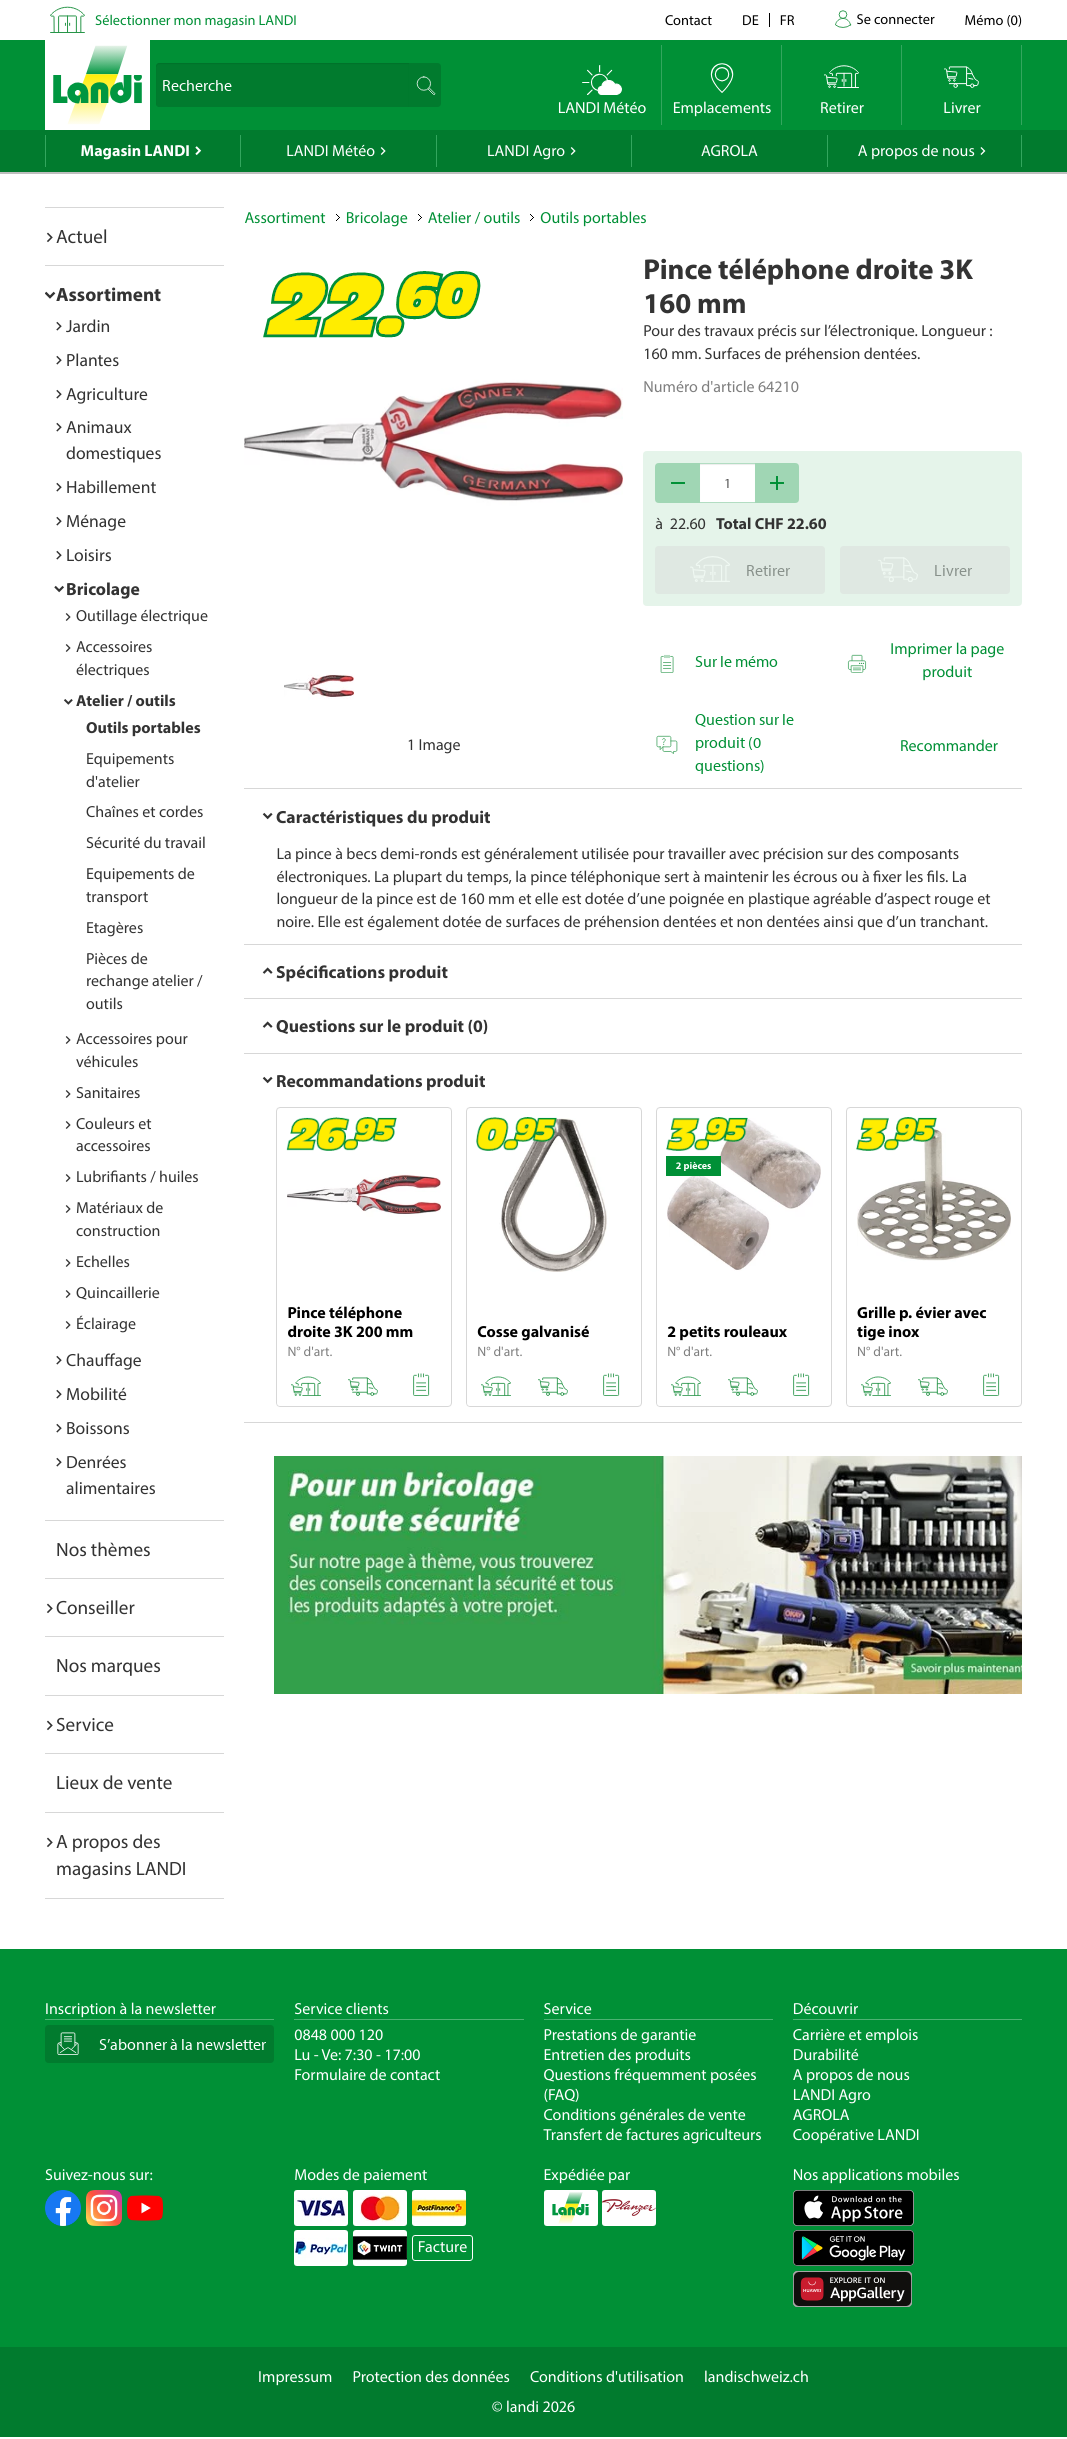  I want to click on Contact, so click(688, 19).